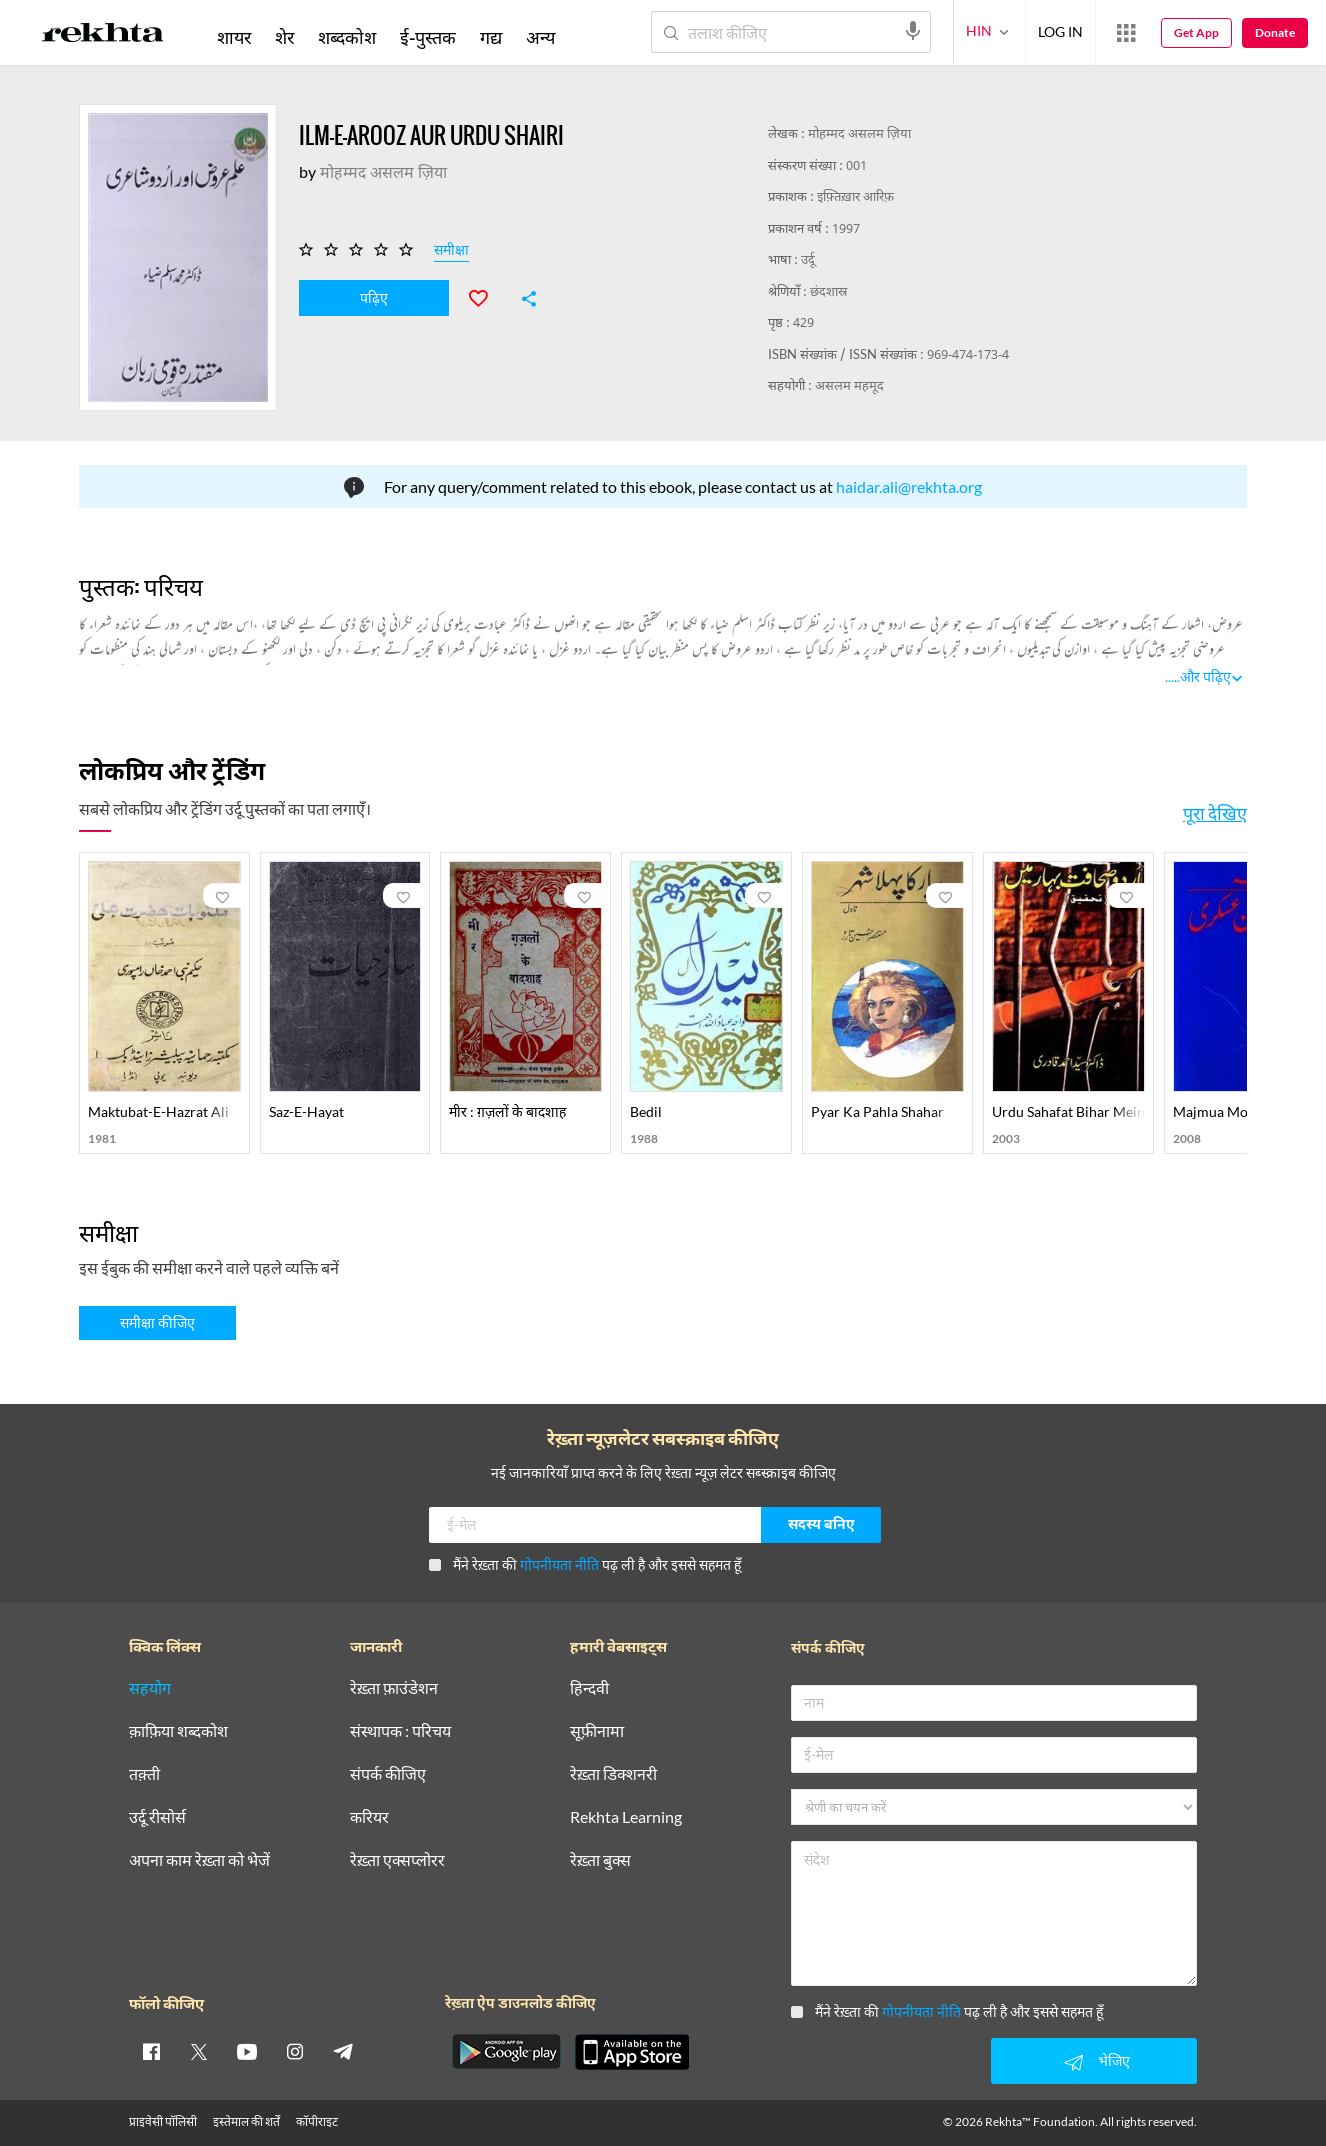 Image resolution: width=1326 pixels, height=2146 pixels. Describe the element at coordinates (913, 31) in the screenshot. I see `[audio-search]` at that location.